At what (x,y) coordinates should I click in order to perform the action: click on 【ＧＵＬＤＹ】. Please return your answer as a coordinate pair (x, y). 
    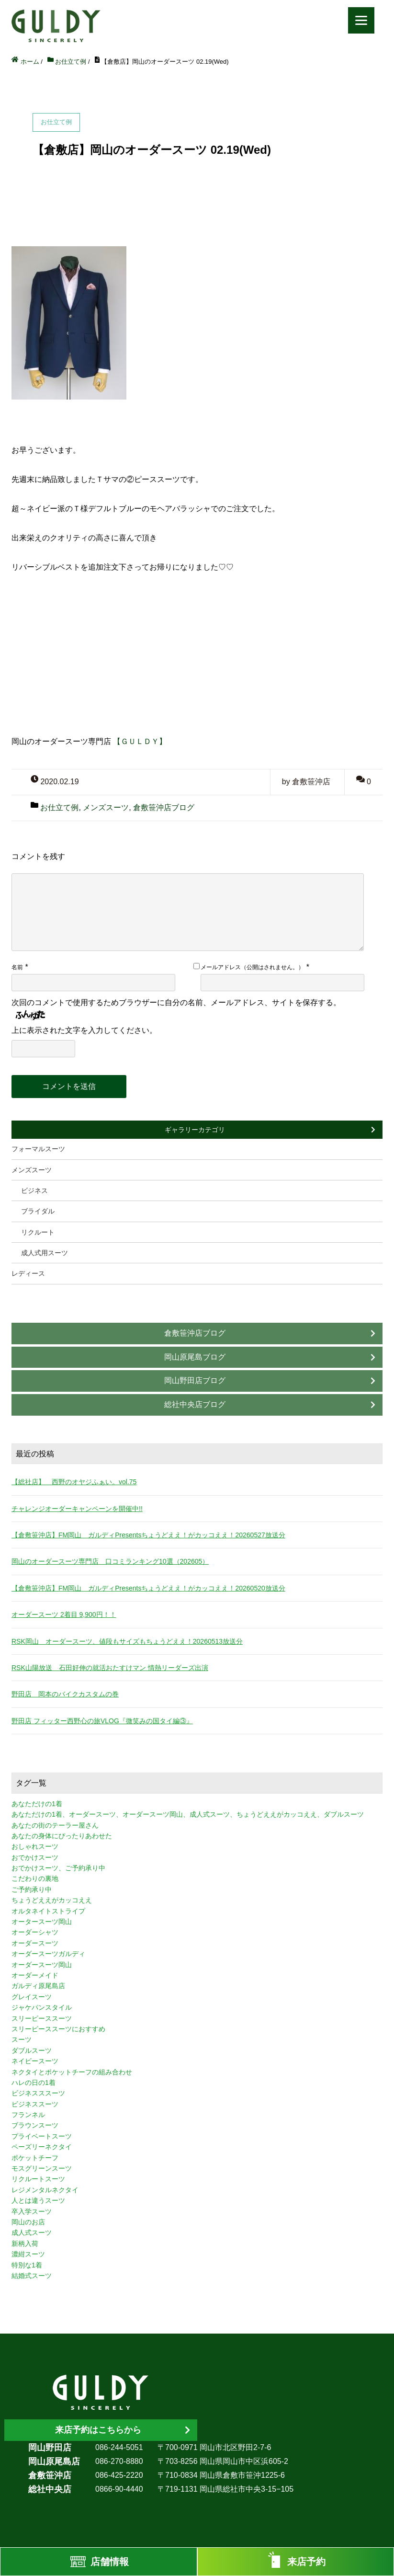
    Looking at the image, I should click on (139, 741).